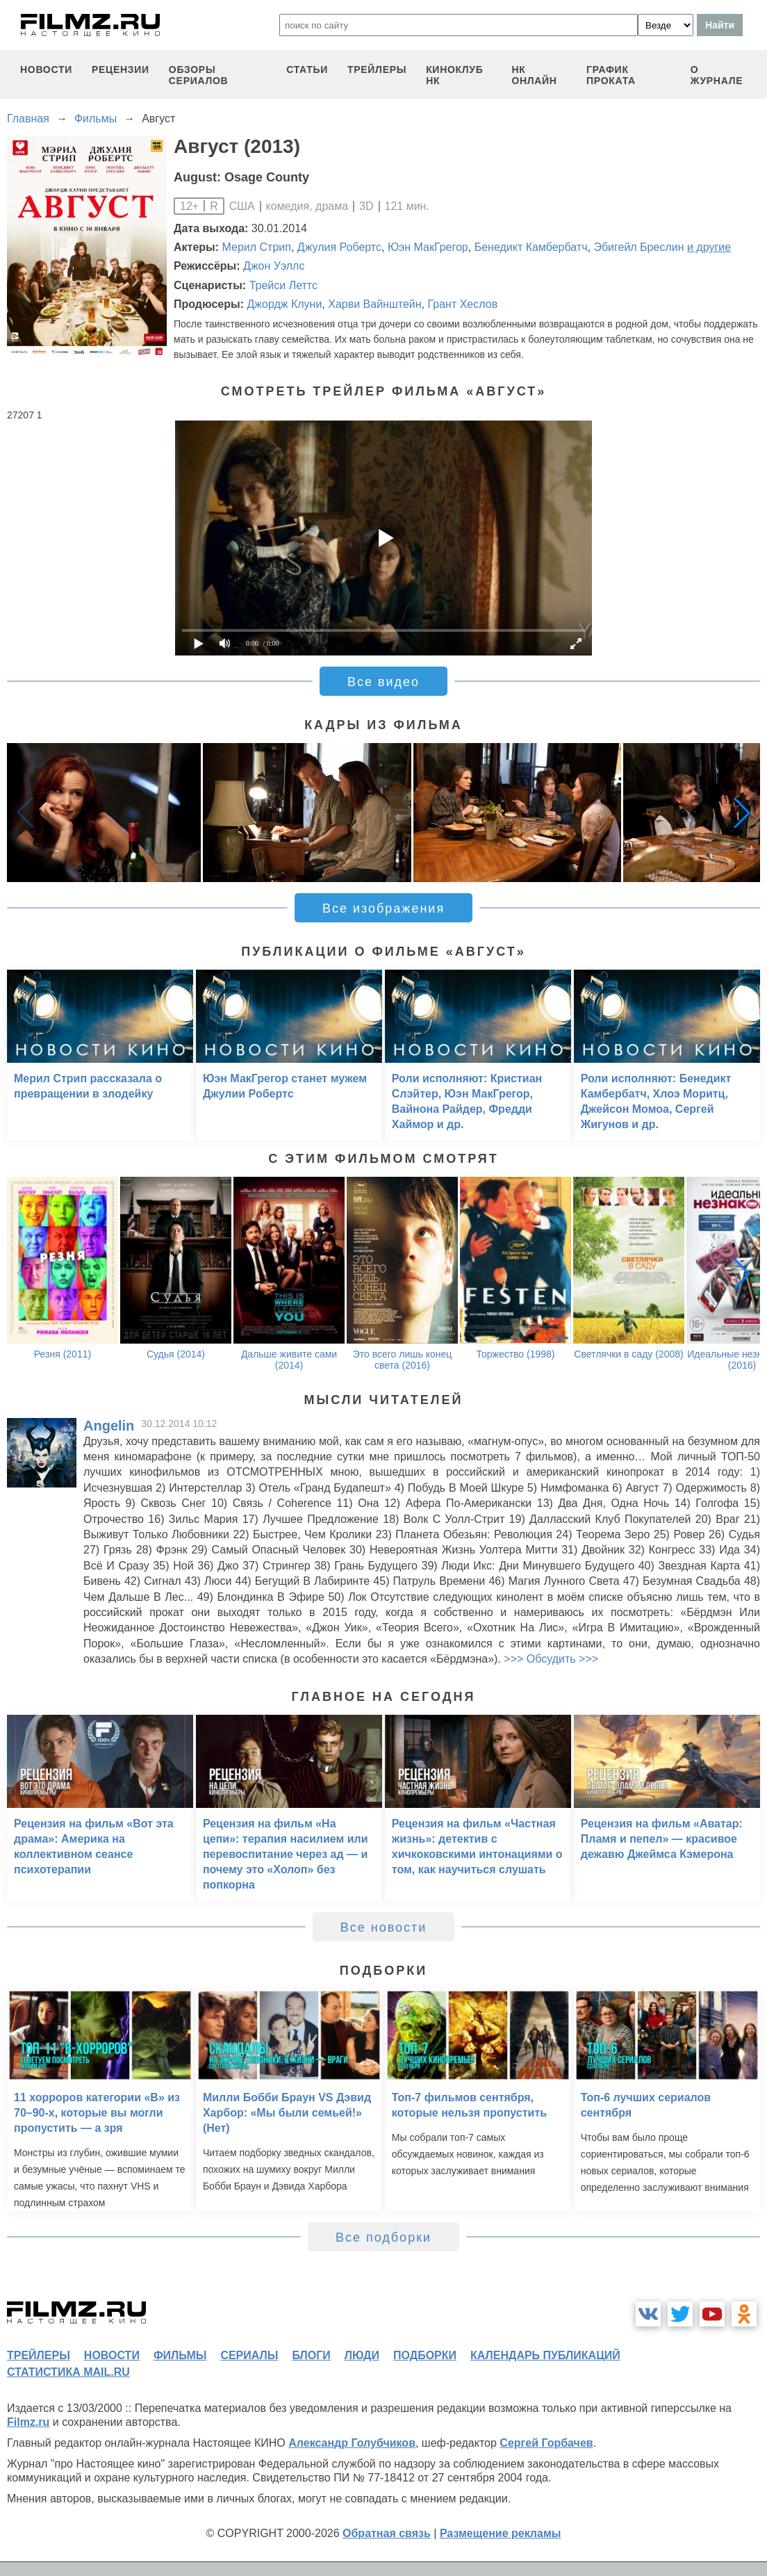  Describe the element at coordinates (424, 2355) in the screenshot. I see `подборки` at that location.